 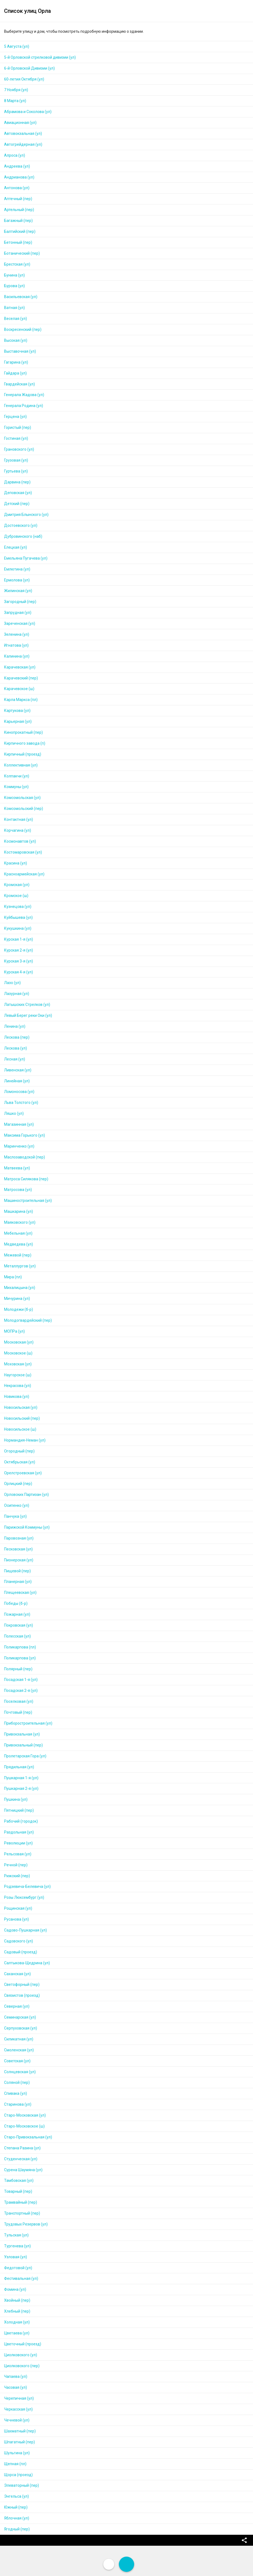 I want to click on Выставочная (ул), so click(x=20, y=351).